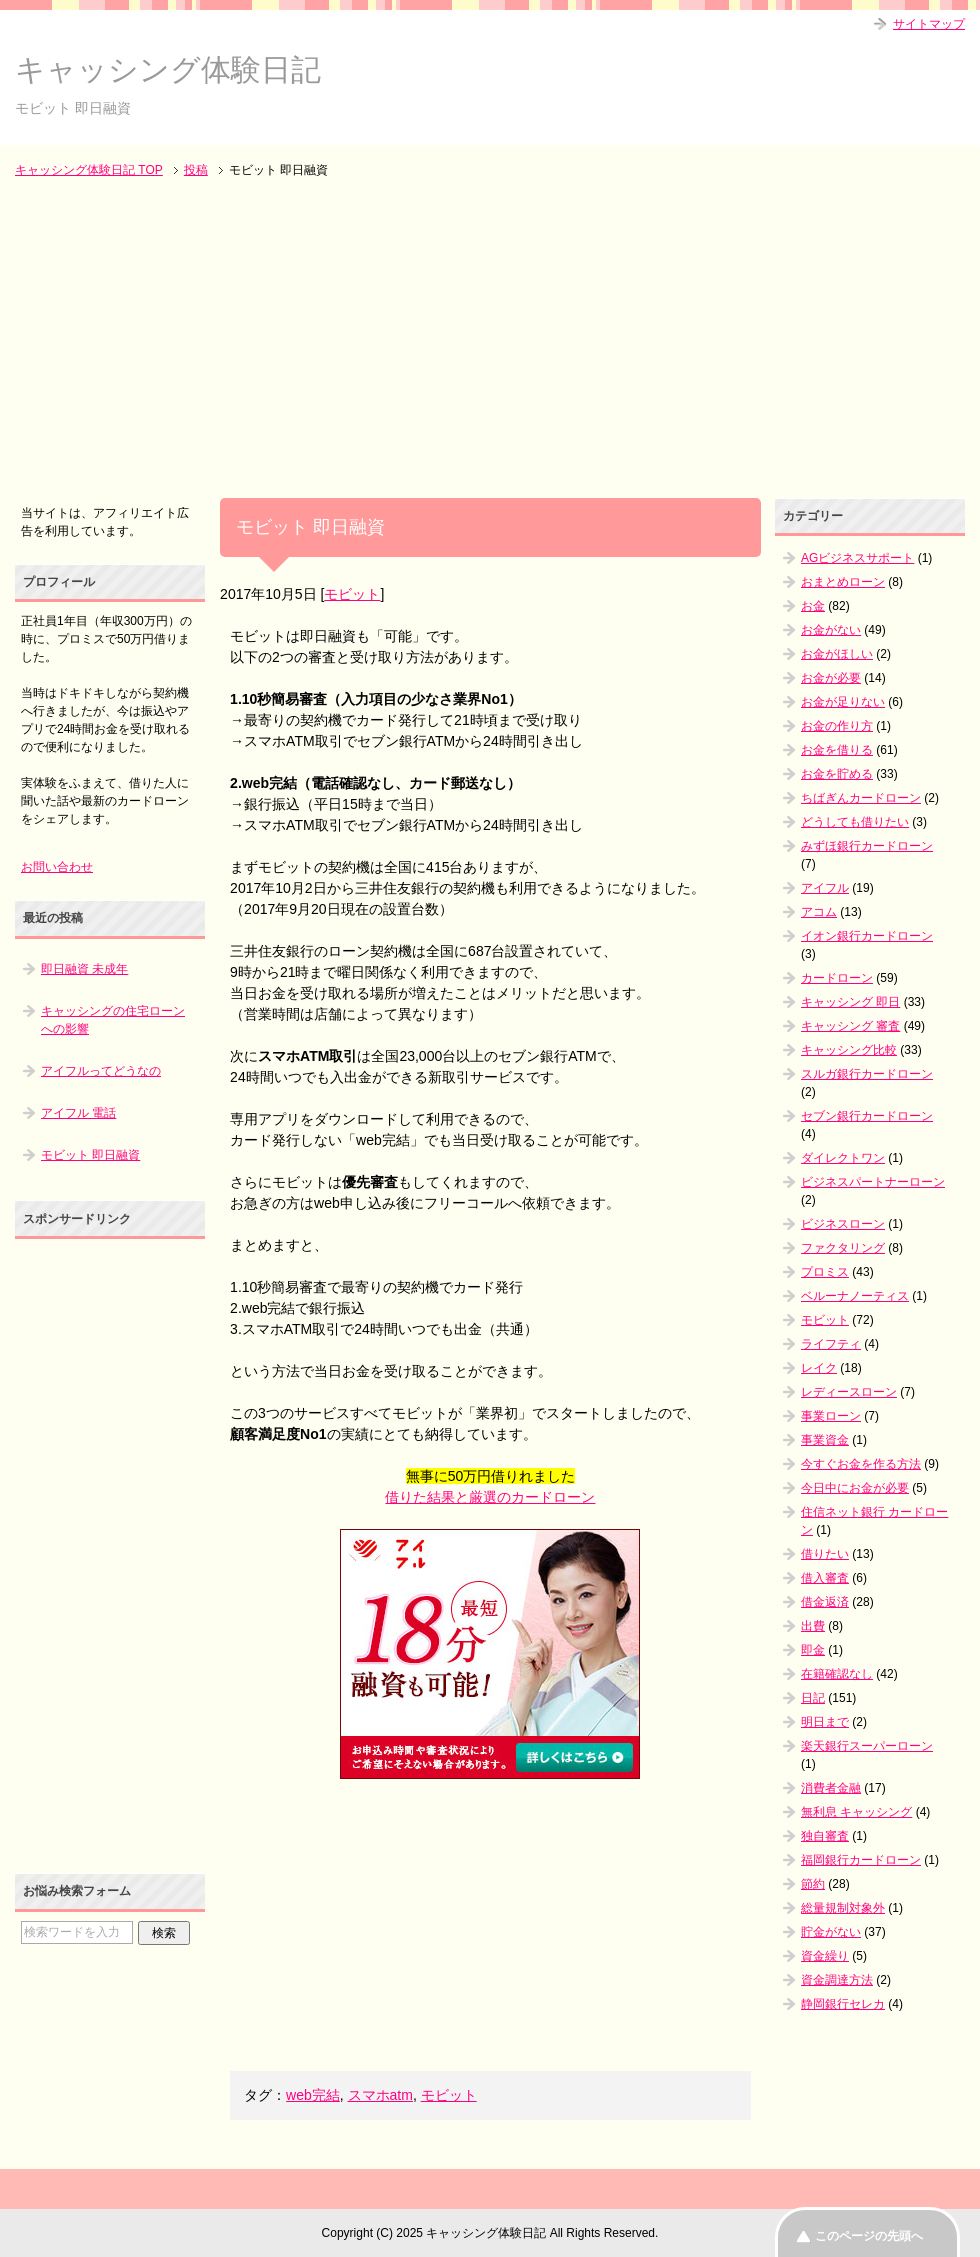 This screenshot has width=980, height=2257. I want to click on どうしても借りたい, so click(855, 822).